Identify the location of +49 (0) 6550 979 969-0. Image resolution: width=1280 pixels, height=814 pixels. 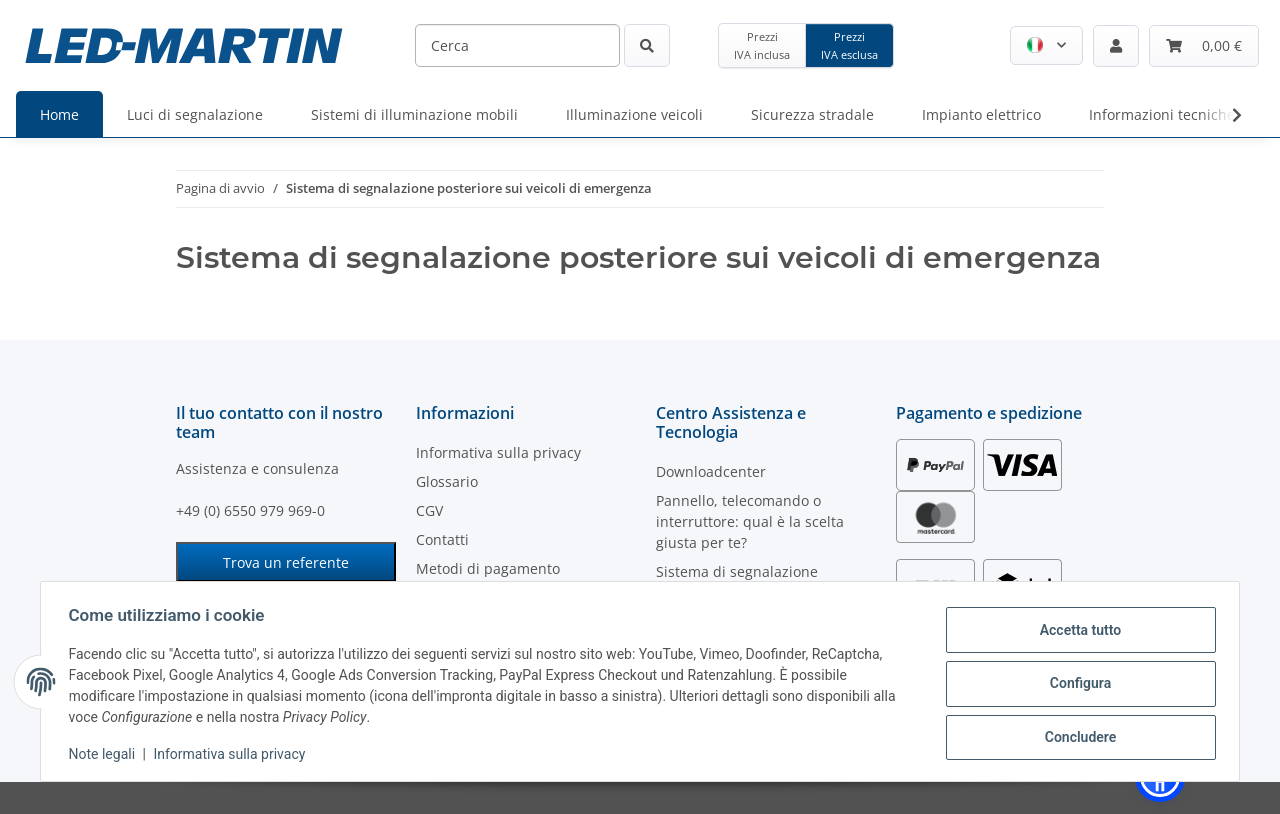
(250, 510).